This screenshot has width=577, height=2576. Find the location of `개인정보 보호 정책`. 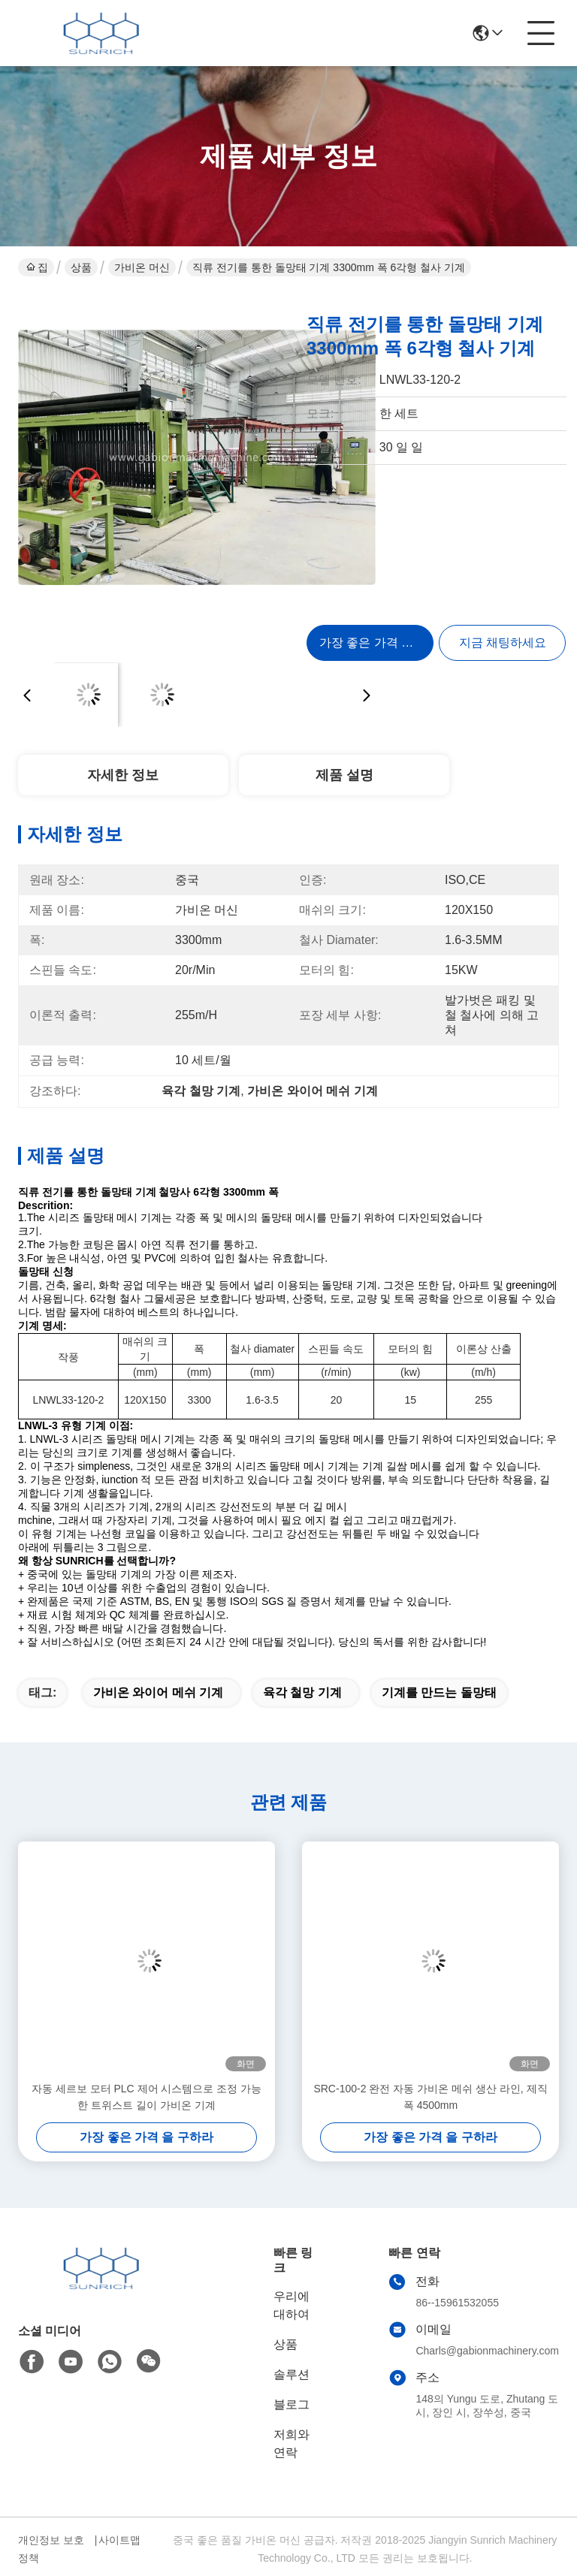

개인정보 보호 정책 is located at coordinates (51, 2549).